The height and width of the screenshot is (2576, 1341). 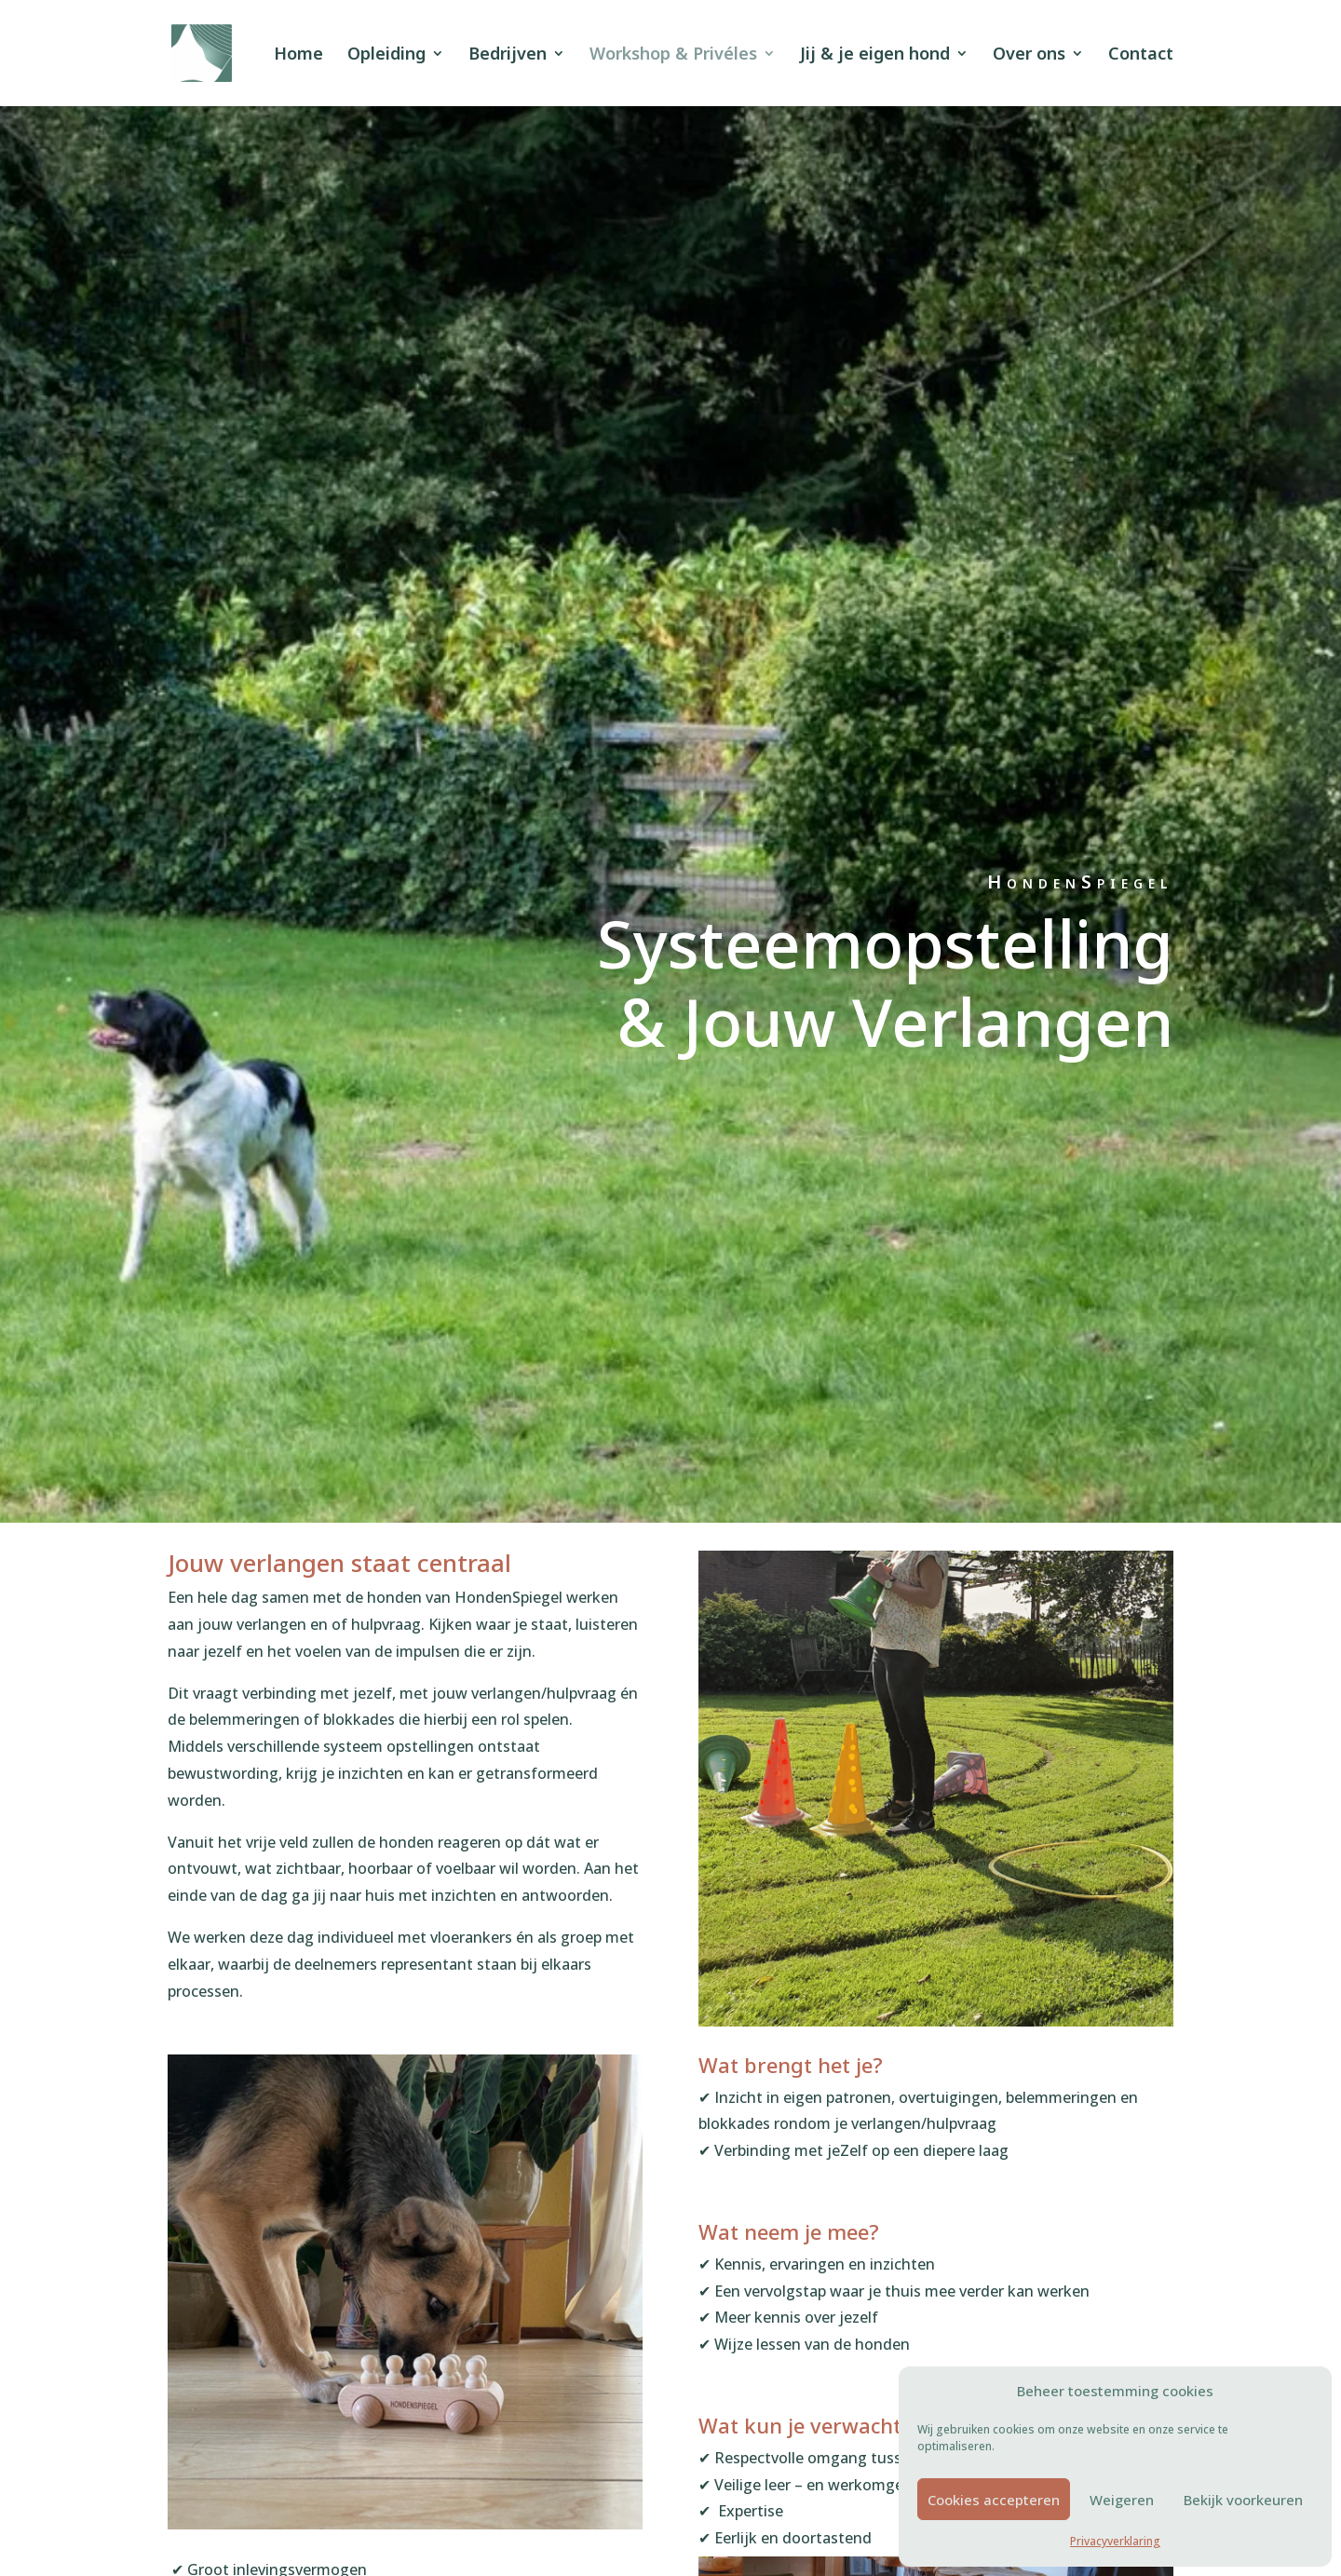 What do you see at coordinates (875, 55) in the screenshot?
I see `Jij & je eigen hond` at bounding box center [875, 55].